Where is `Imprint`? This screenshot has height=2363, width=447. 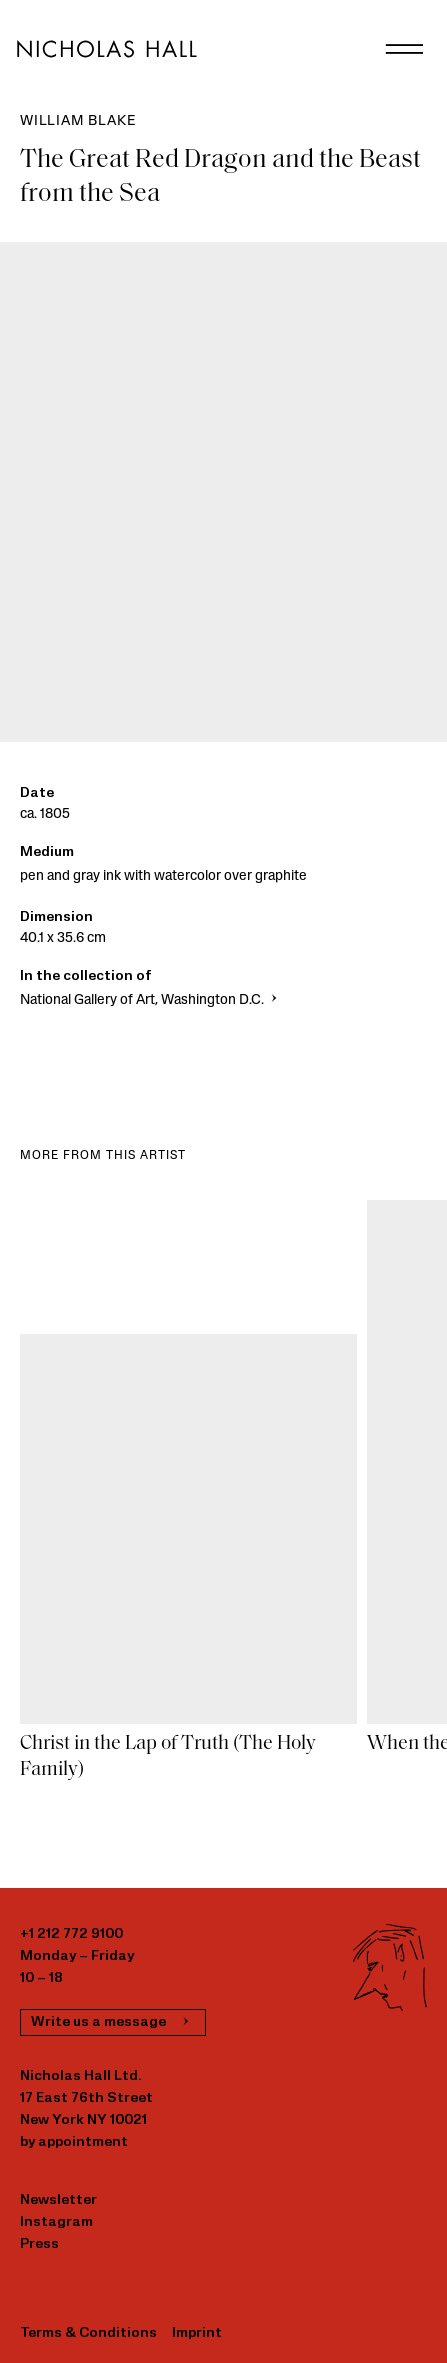
Imprint is located at coordinates (197, 2333).